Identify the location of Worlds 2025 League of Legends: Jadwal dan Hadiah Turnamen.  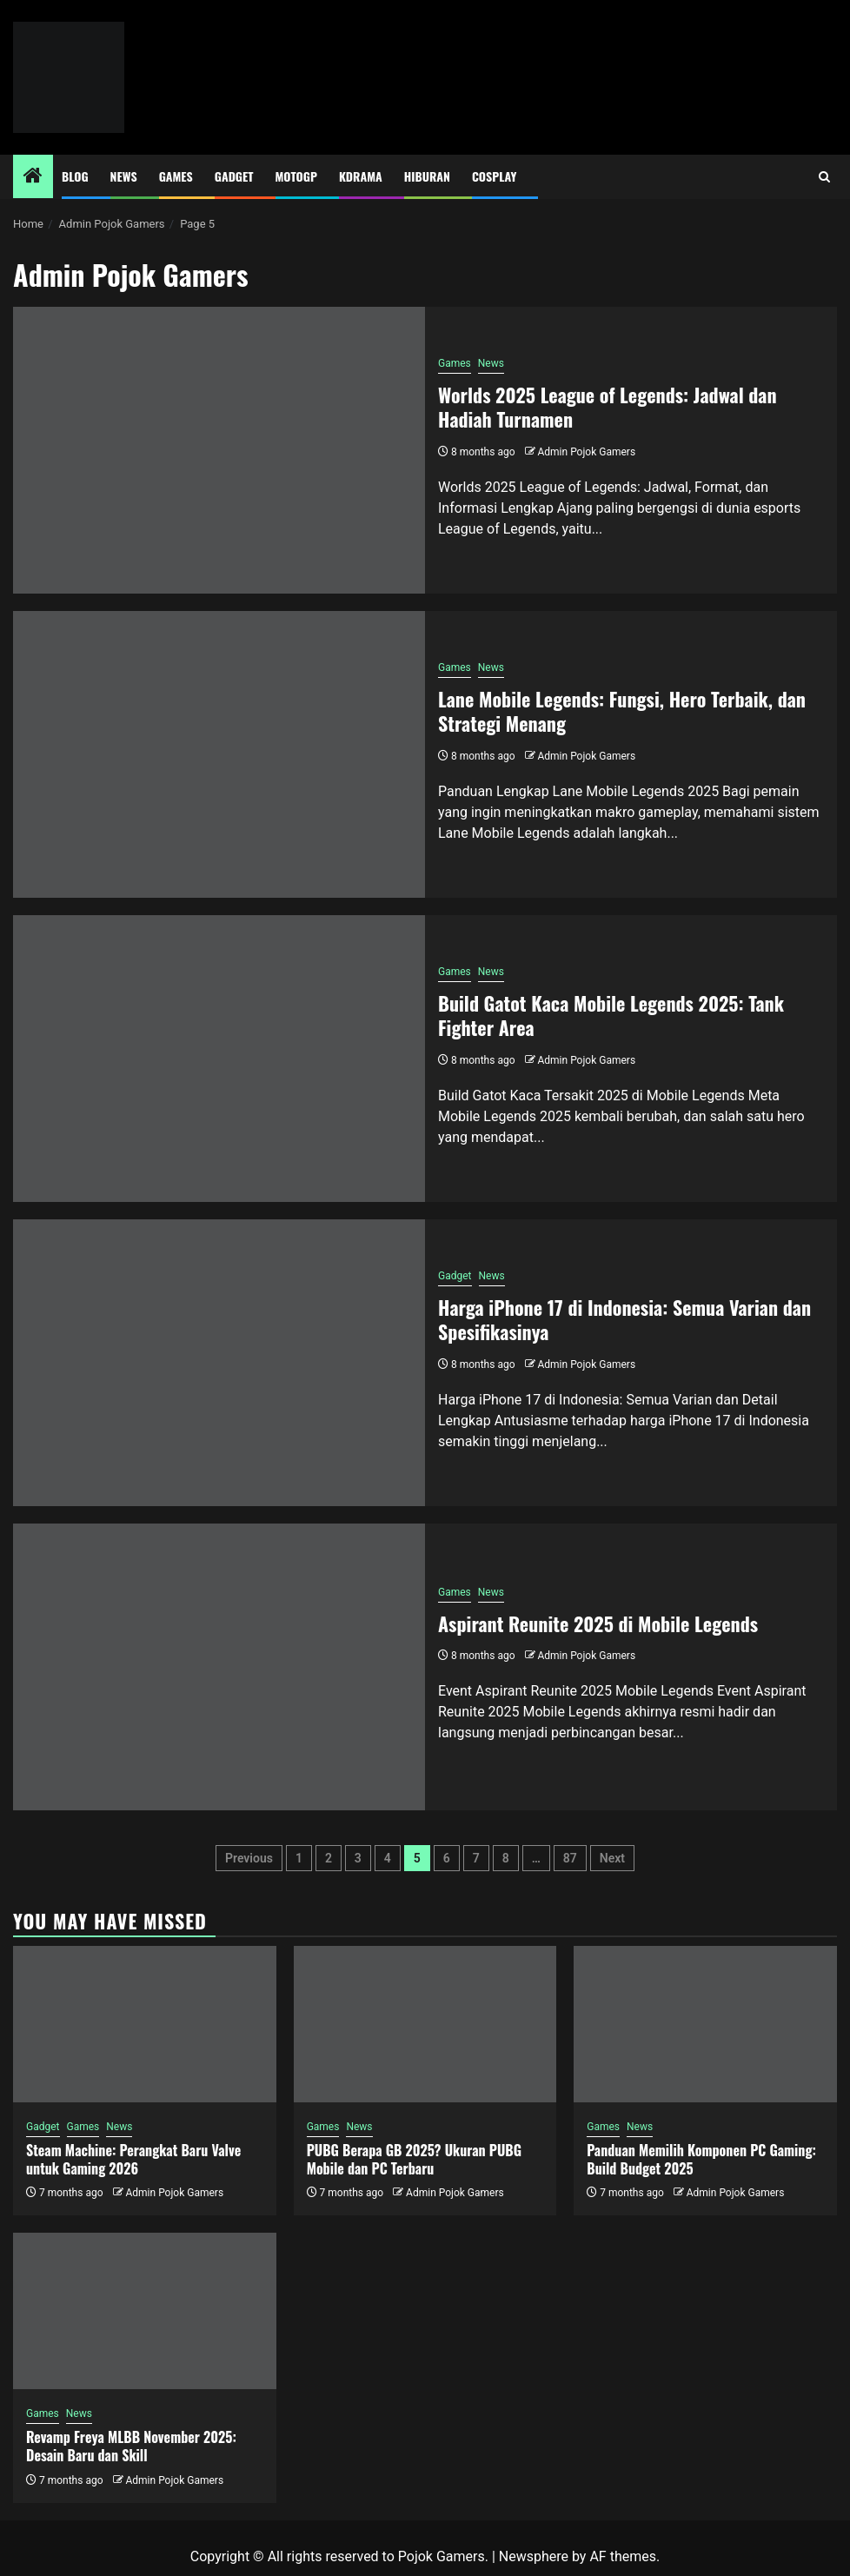
(607, 407).